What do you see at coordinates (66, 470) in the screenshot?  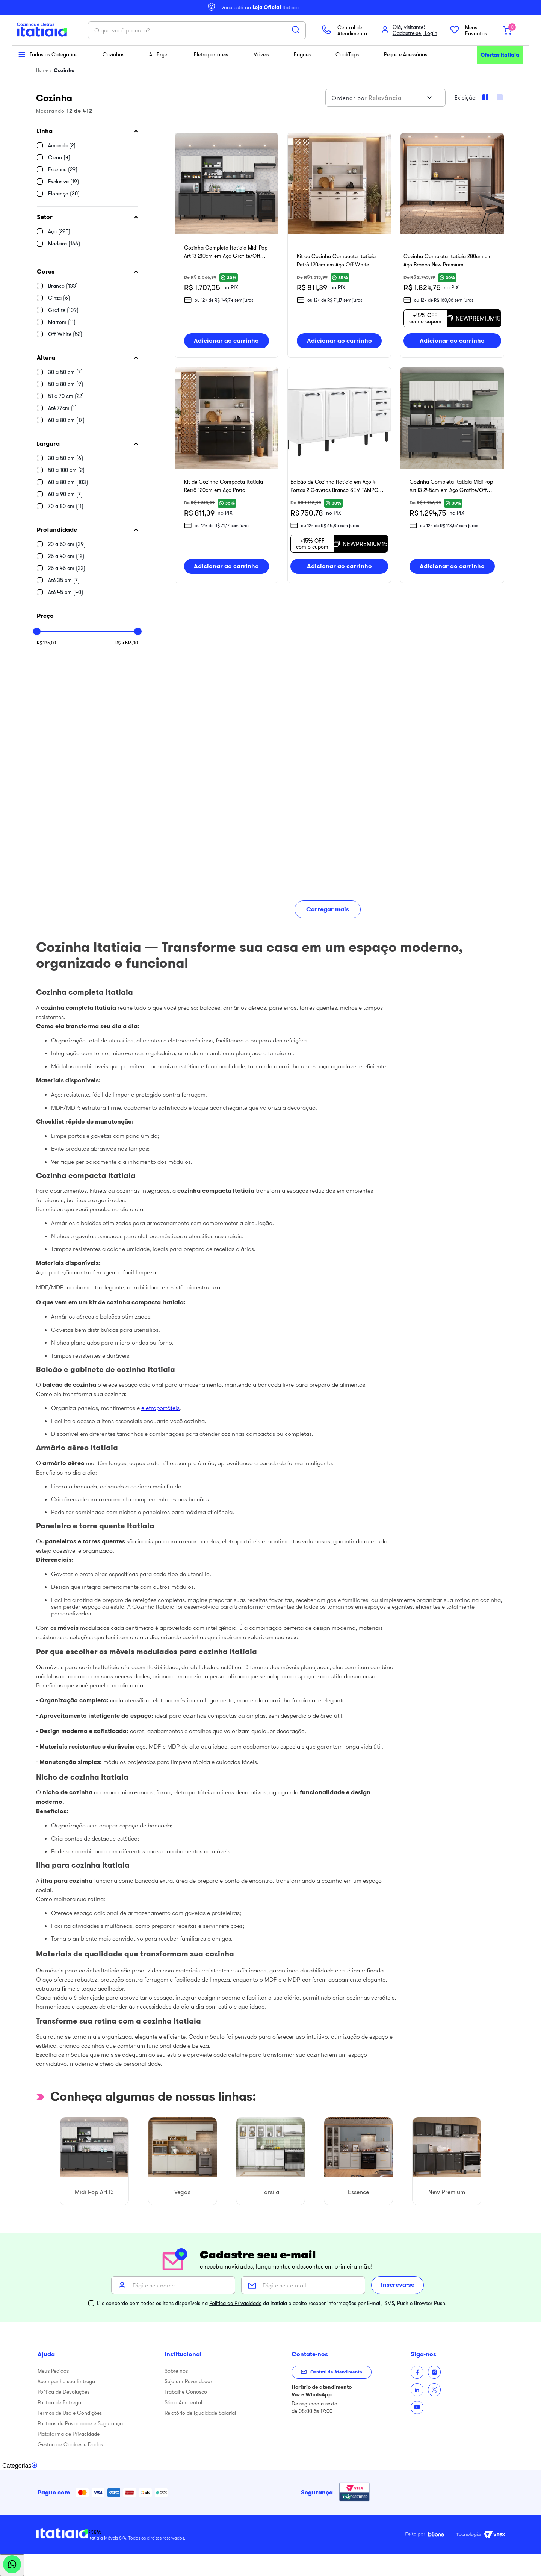 I see `50 a 100 cm` at bounding box center [66, 470].